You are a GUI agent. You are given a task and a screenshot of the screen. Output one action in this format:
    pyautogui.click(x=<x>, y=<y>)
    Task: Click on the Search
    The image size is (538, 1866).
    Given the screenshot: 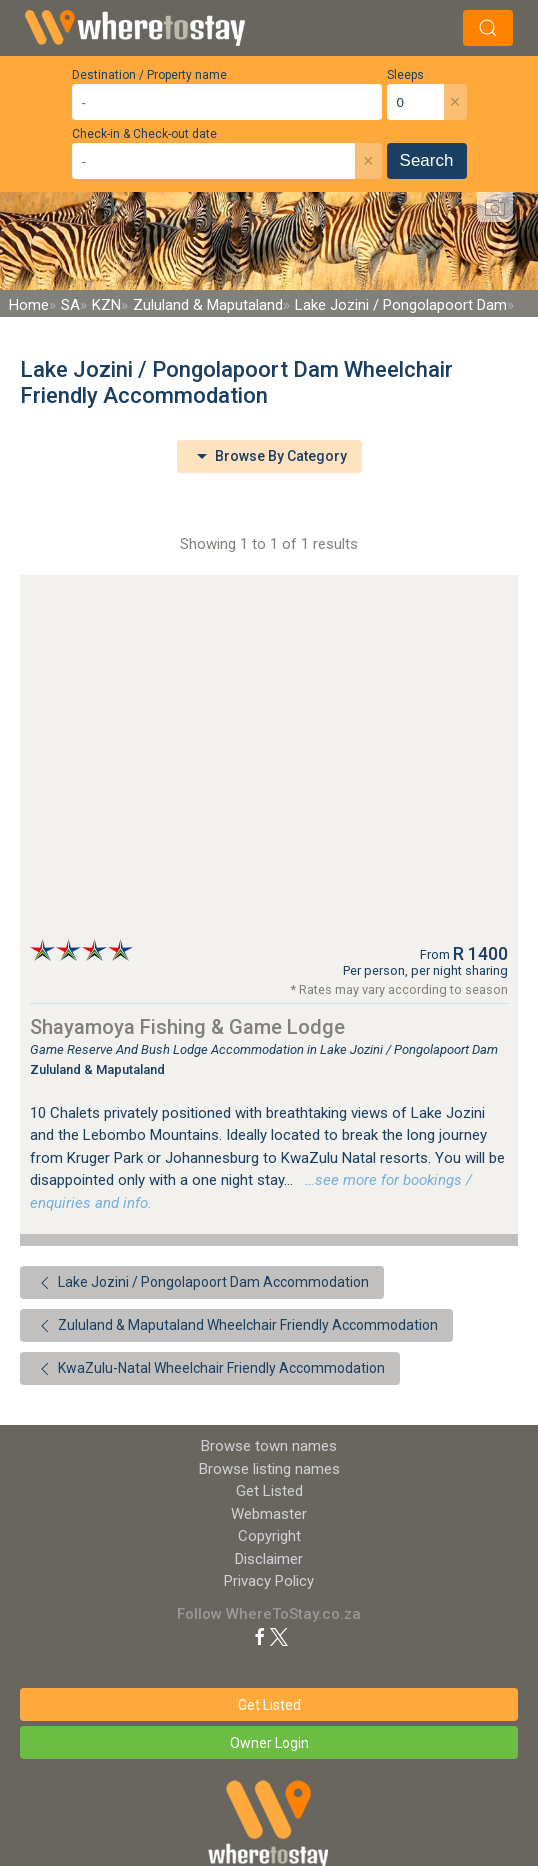 What is the action you would take?
    pyautogui.click(x=427, y=160)
    